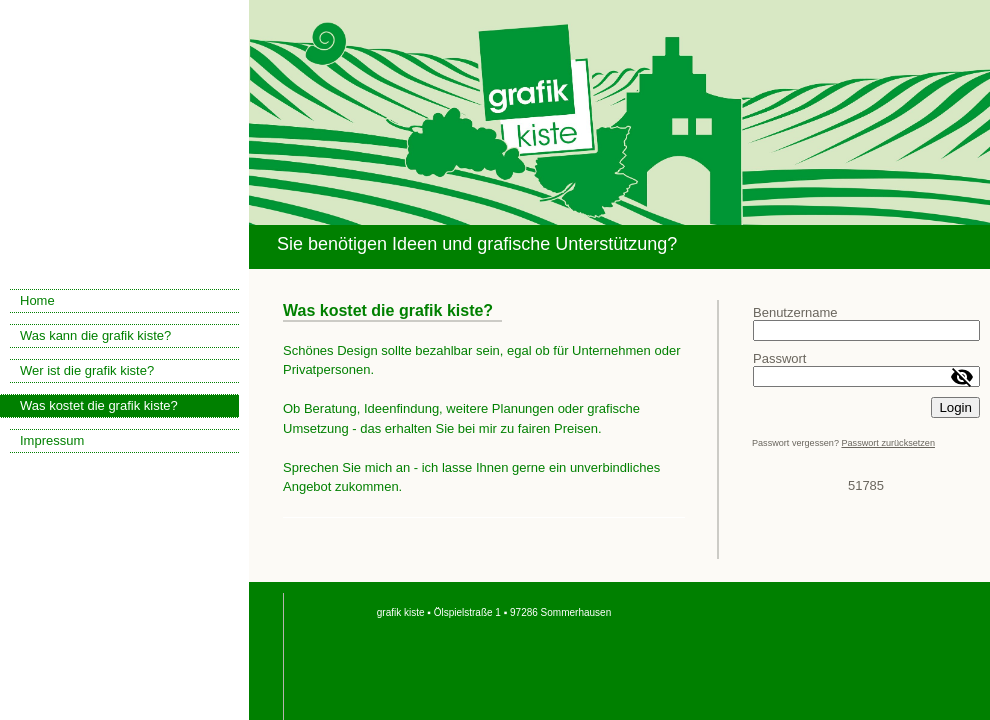  What do you see at coordinates (888, 443) in the screenshot?
I see `Passwort zurücksetzen [button]` at bounding box center [888, 443].